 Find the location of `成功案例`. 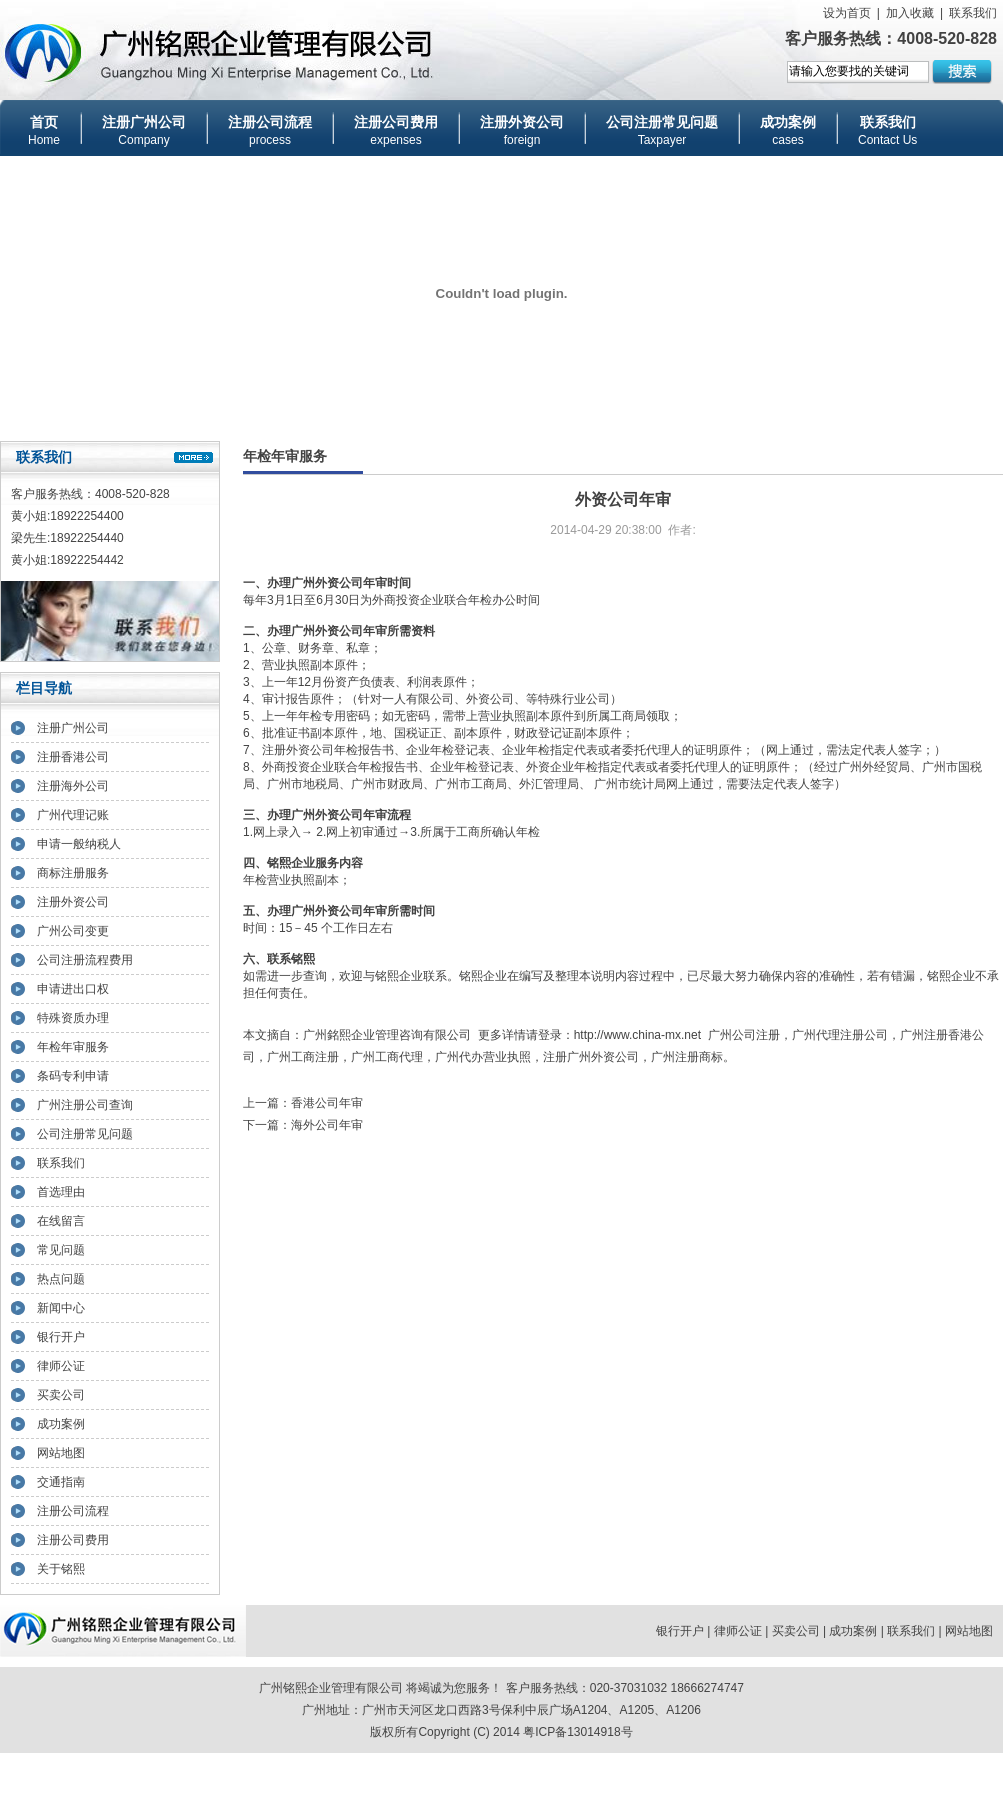

成功案例 is located at coordinates (61, 1424).